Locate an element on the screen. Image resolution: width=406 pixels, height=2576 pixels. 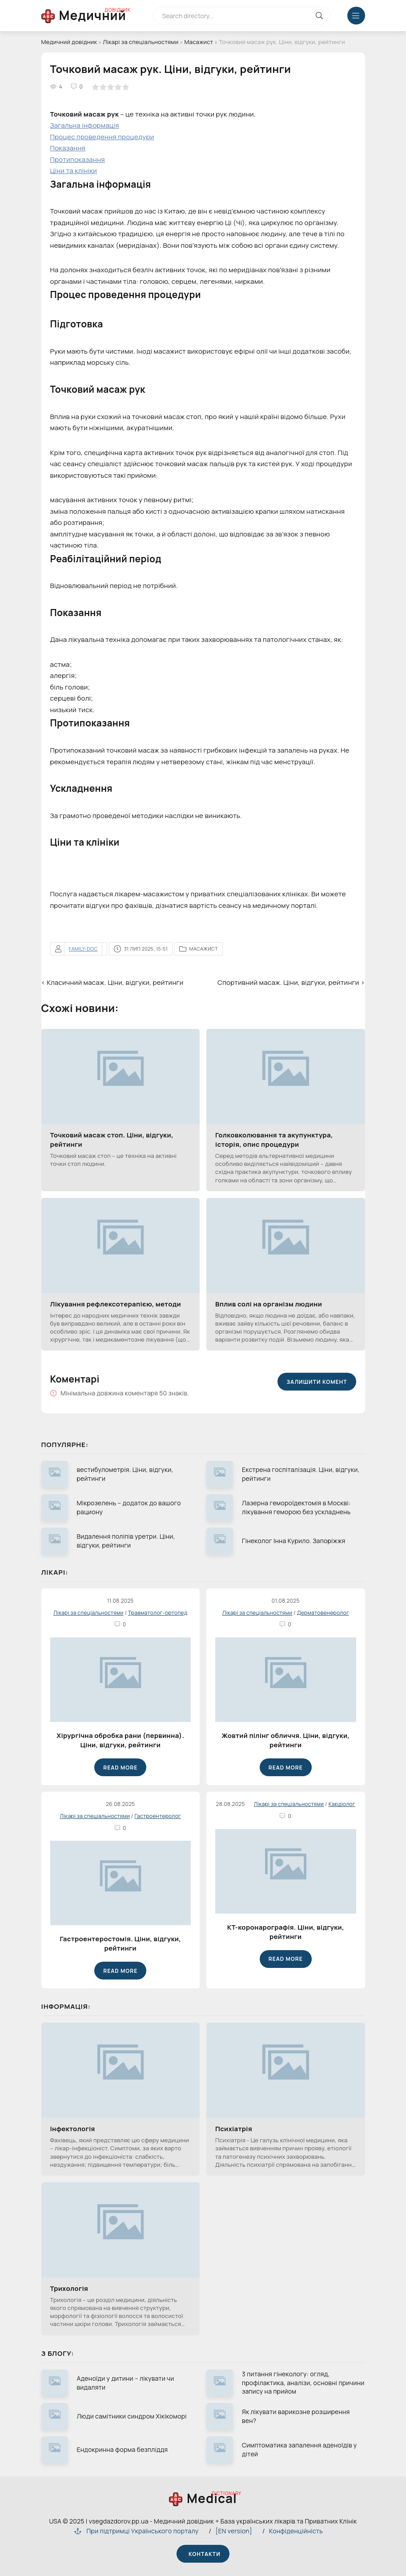
Контакти is located at coordinates (203, 2554).